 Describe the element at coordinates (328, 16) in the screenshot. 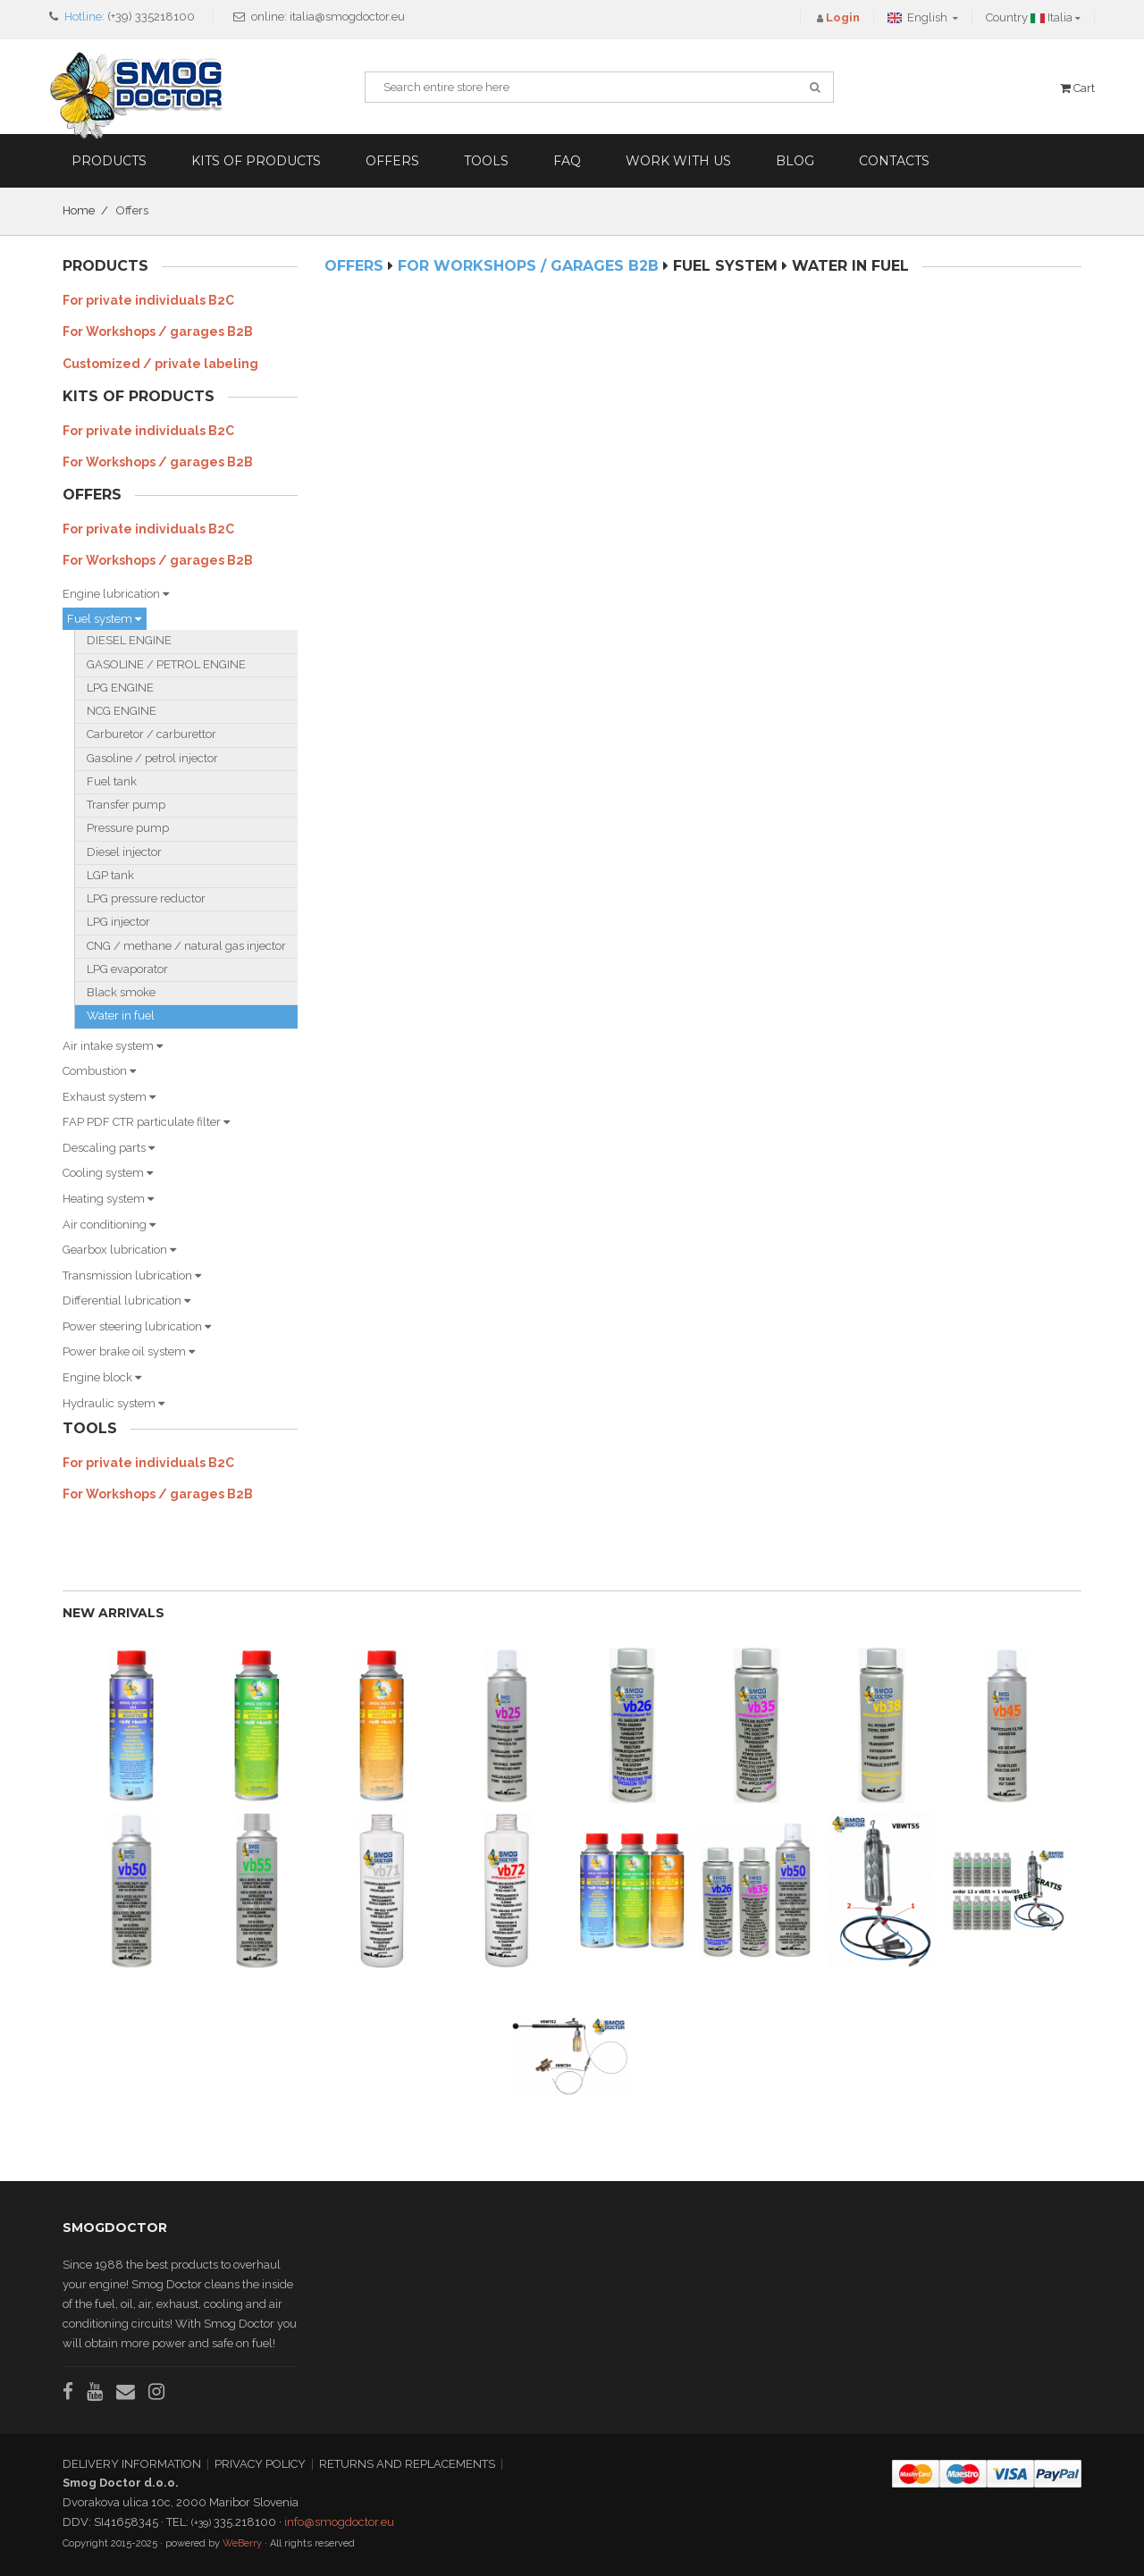

I see `online: italia@smogdoctor.eu` at that location.